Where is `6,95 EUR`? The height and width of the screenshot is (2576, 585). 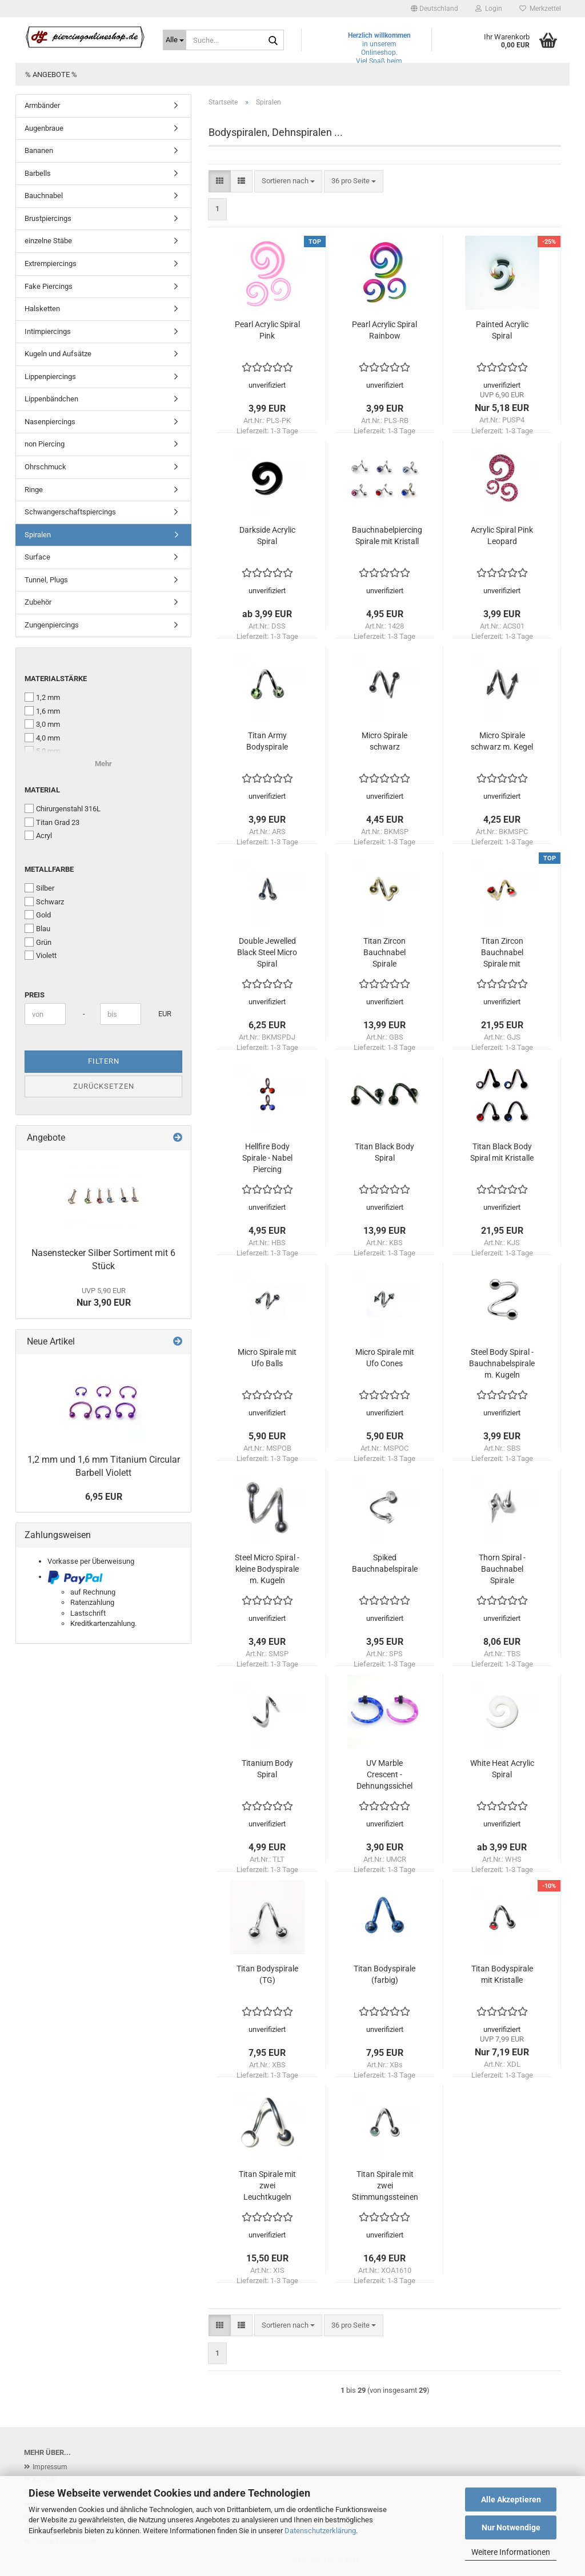 6,95 EUR is located at coordinates (103, 1496).